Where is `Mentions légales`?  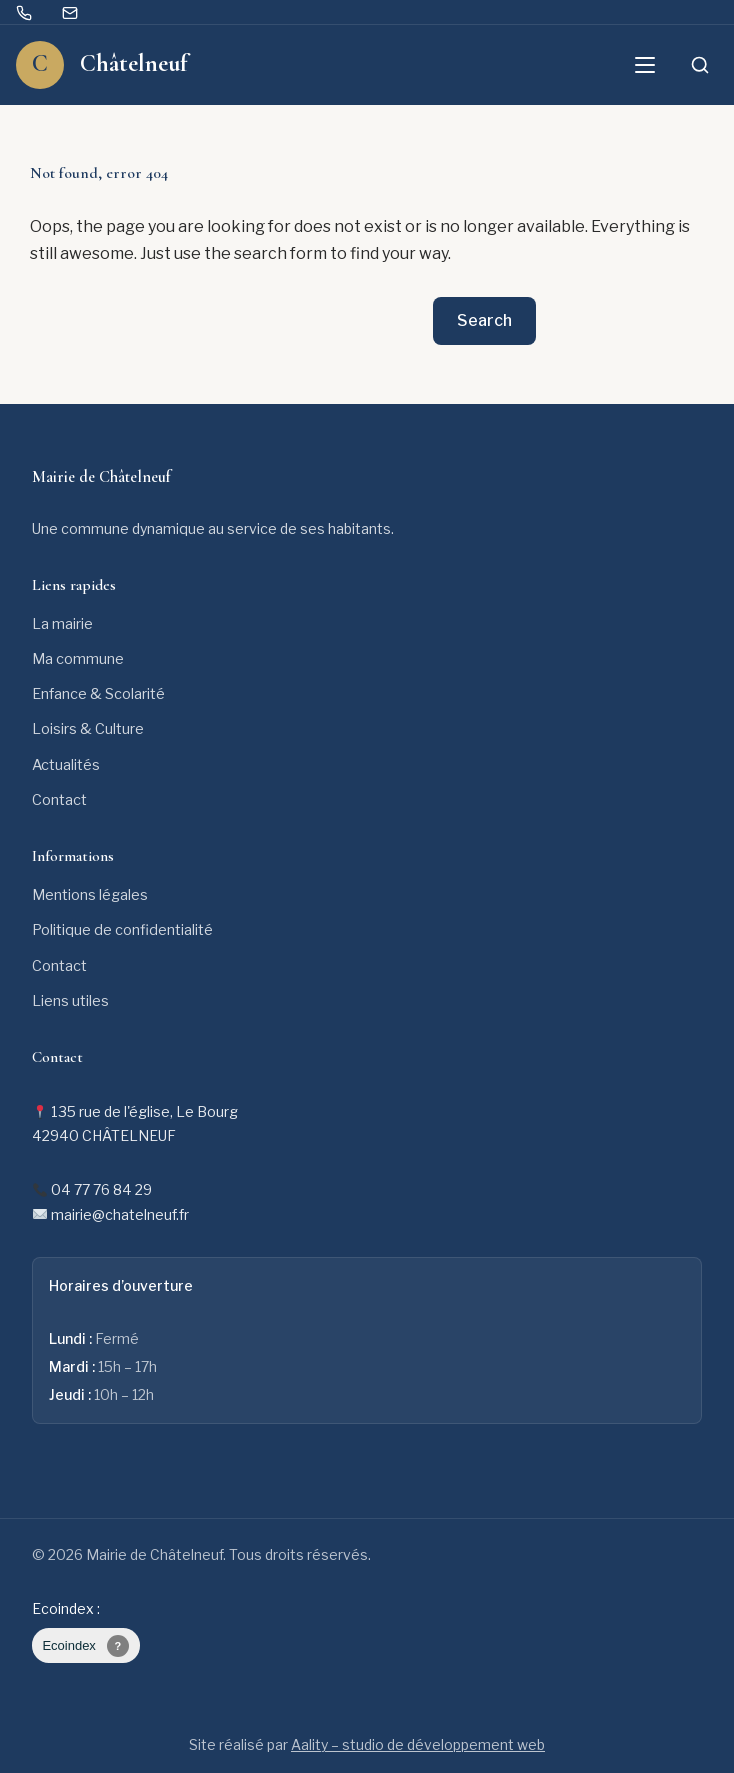 Mentions légales is located at coordinates (90, 895).